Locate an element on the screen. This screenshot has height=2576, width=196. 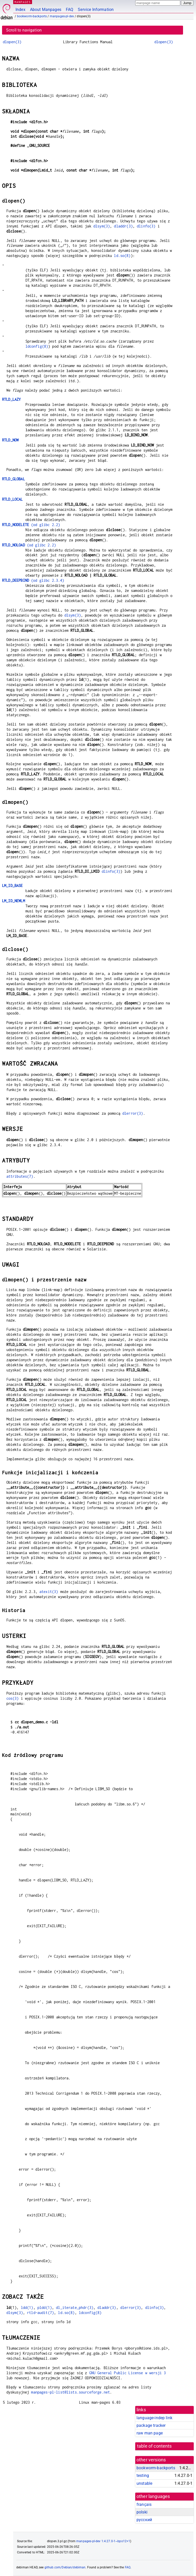
GNU General Public License w wersji 3 is located at coordinates (127, 2373).